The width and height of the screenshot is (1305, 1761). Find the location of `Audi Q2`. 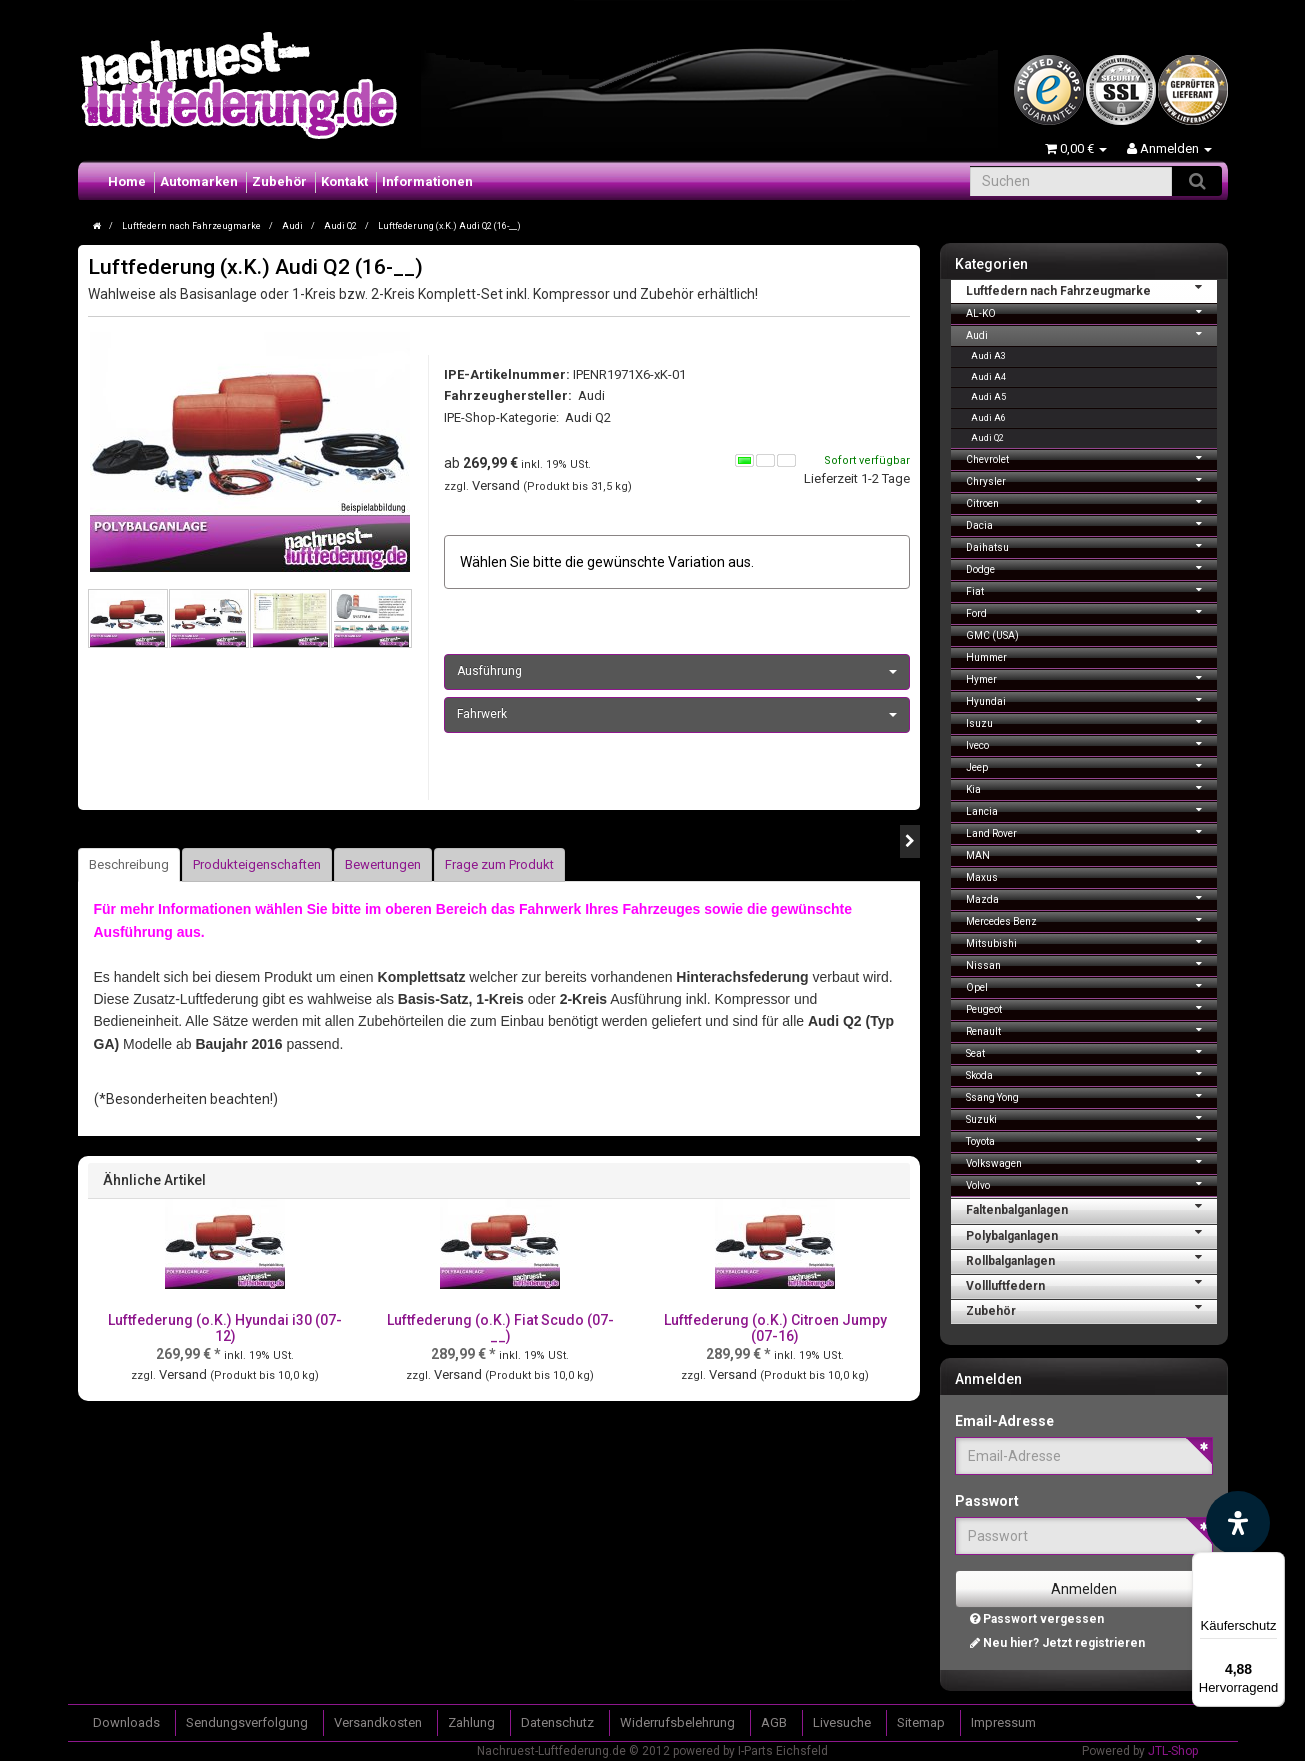

Audi Q2 is located at coordinates (588, 417).